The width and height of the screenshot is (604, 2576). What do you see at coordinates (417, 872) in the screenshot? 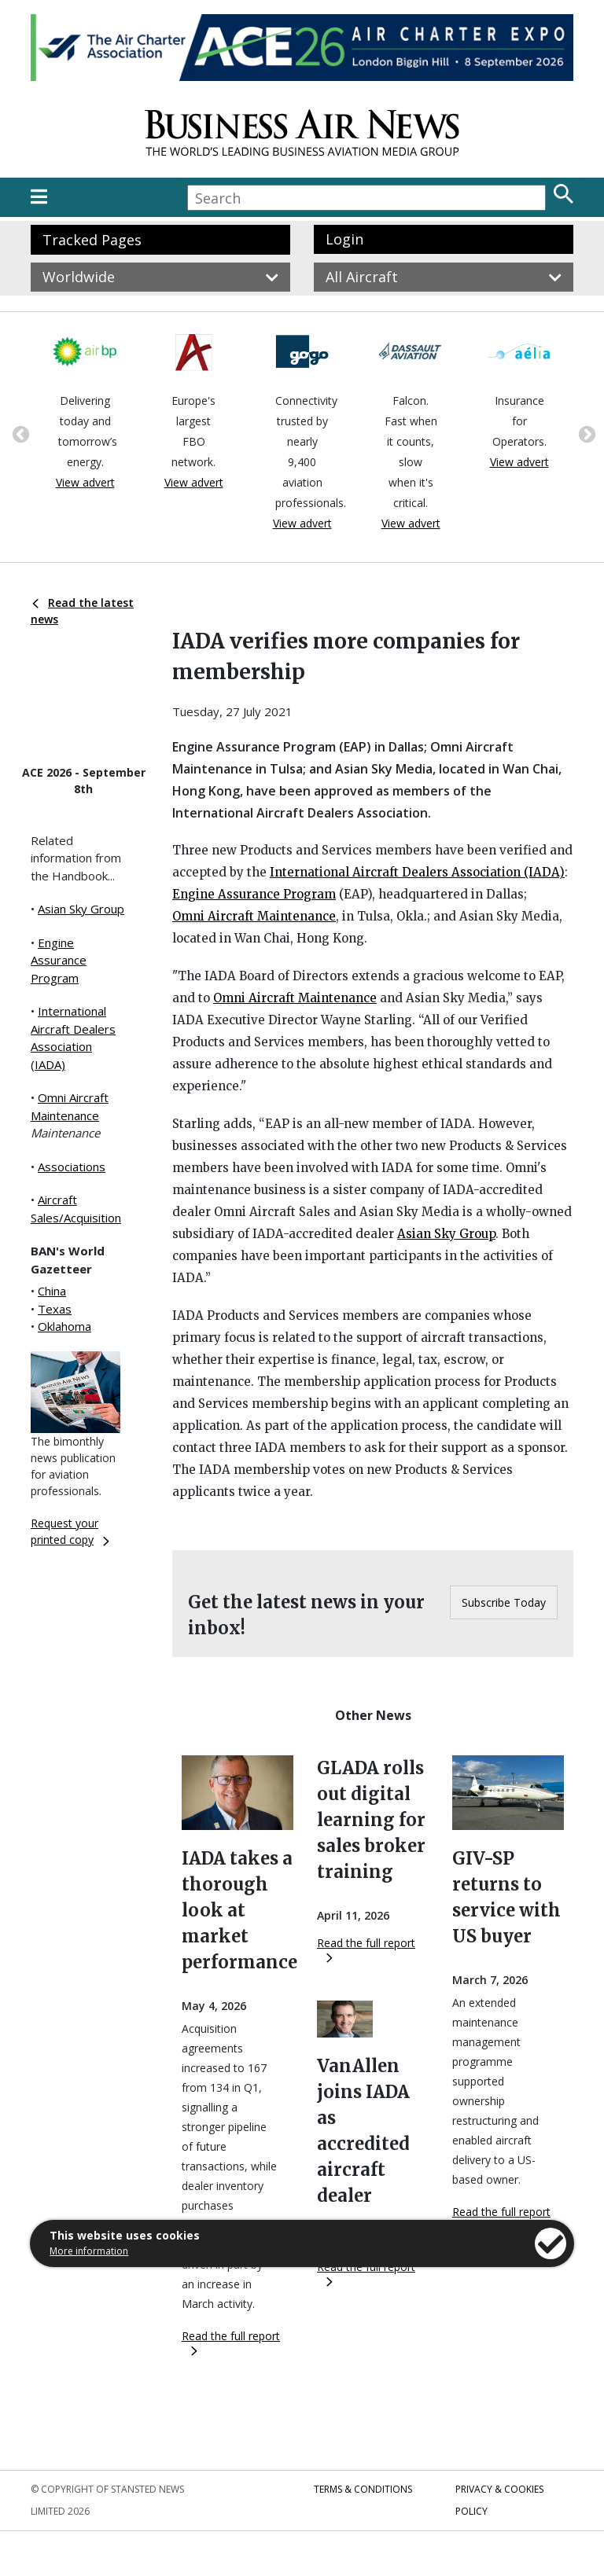
I see `International Aircraft Dealers Association (IADA)` at bounding box center [417, 872].